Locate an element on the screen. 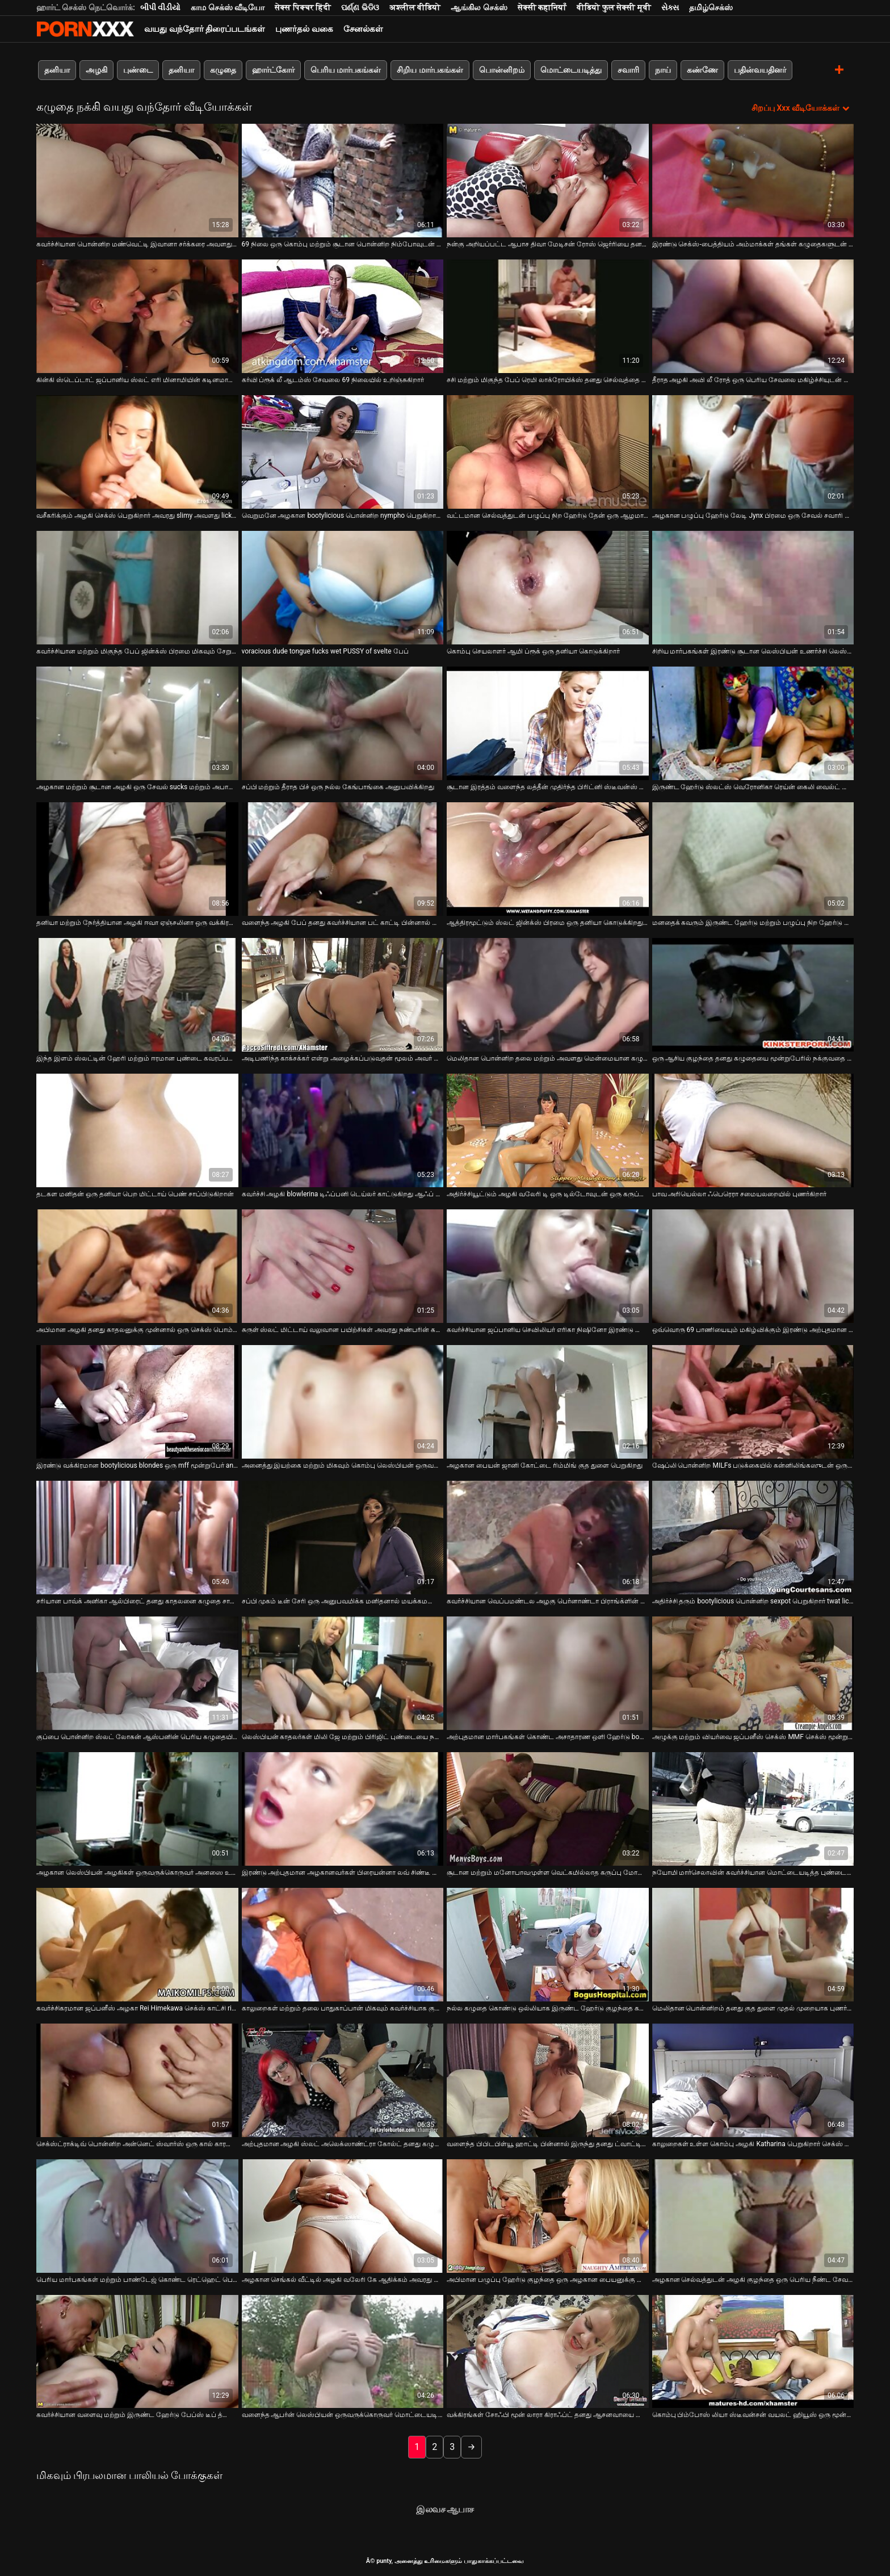  [பற்றி வீடியோ பார்க்கவும் அதிர்ச்சி தரும் bootylicious பொன்னிற sexpot பெறுகிறார் twat licked மற்றும் அடி குடித்தார்கள்] is located at coordinates (753, 1537).